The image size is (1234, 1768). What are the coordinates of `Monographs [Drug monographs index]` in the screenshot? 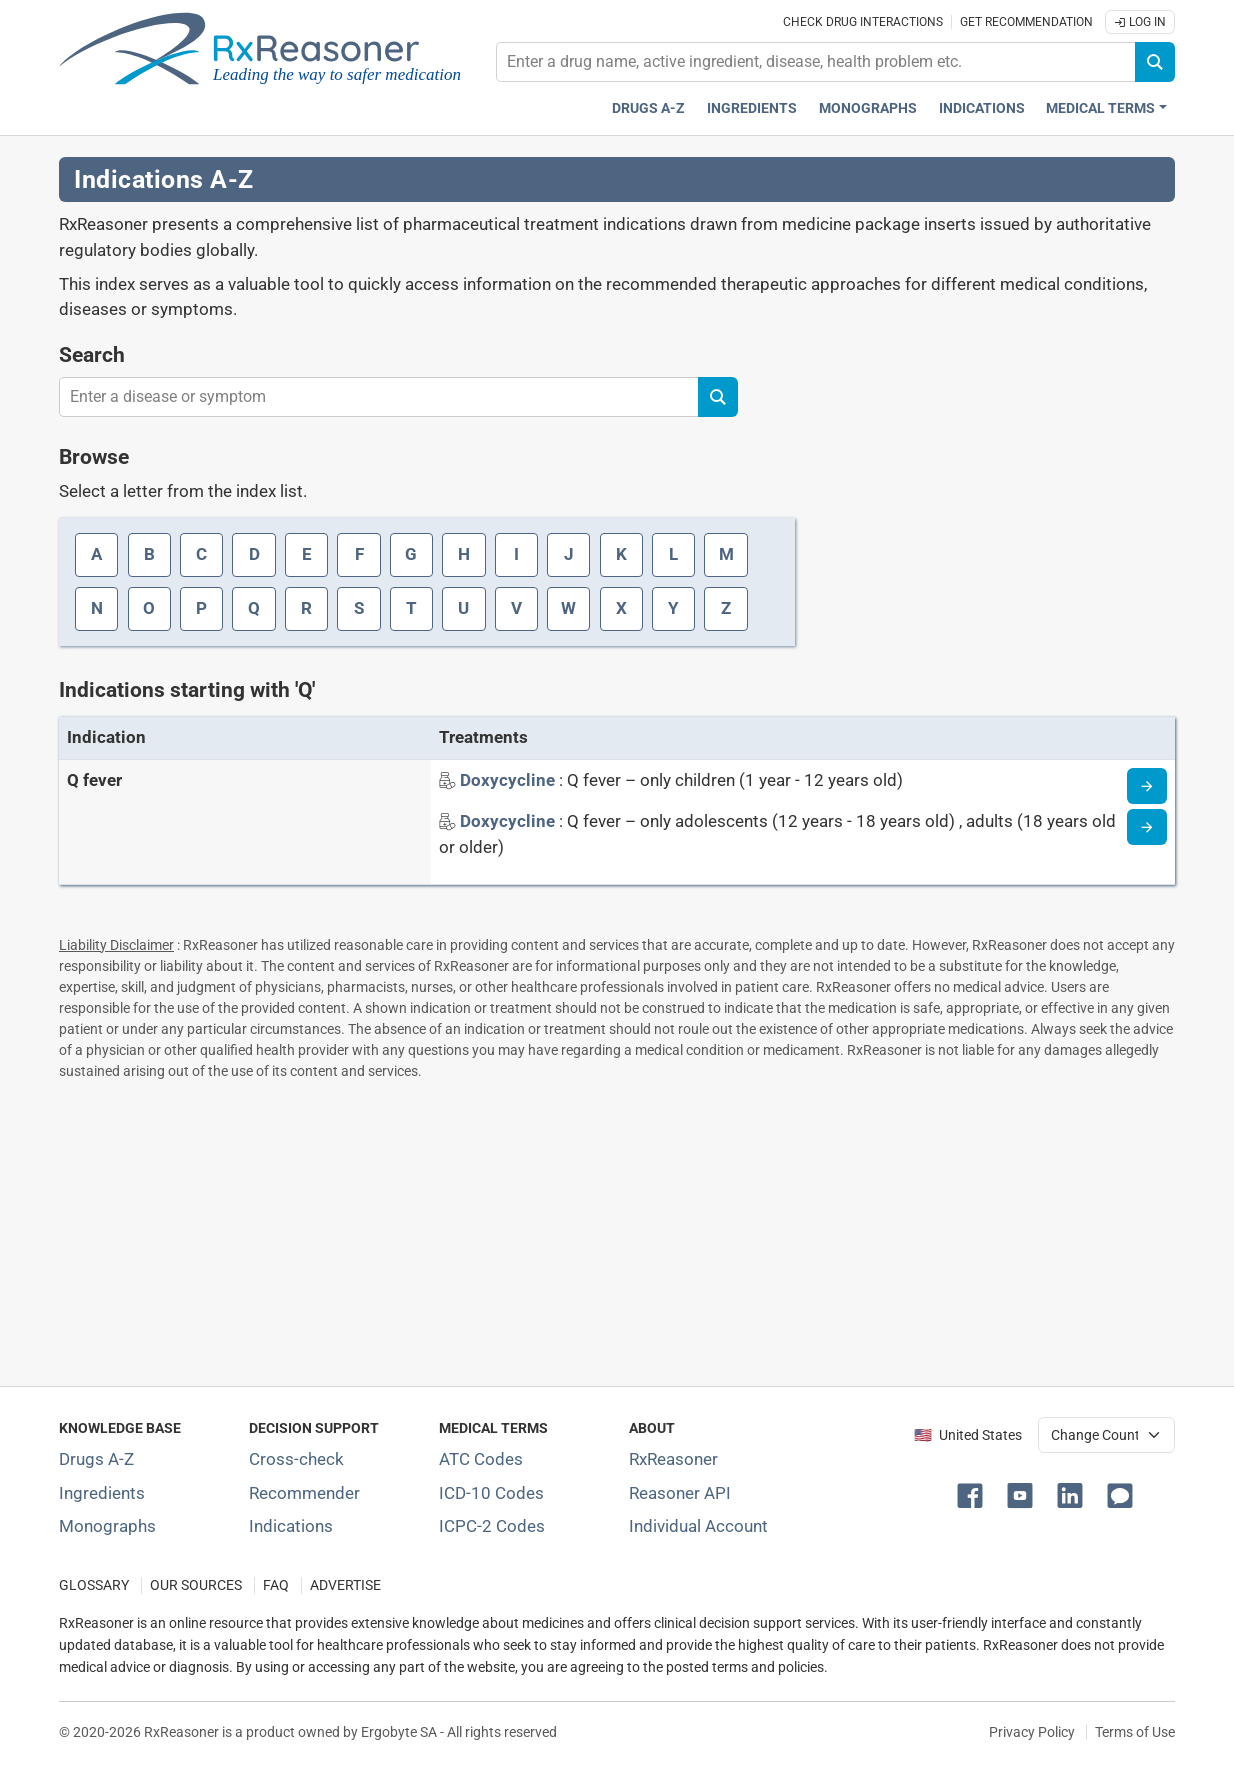 It's located at (868, 108).